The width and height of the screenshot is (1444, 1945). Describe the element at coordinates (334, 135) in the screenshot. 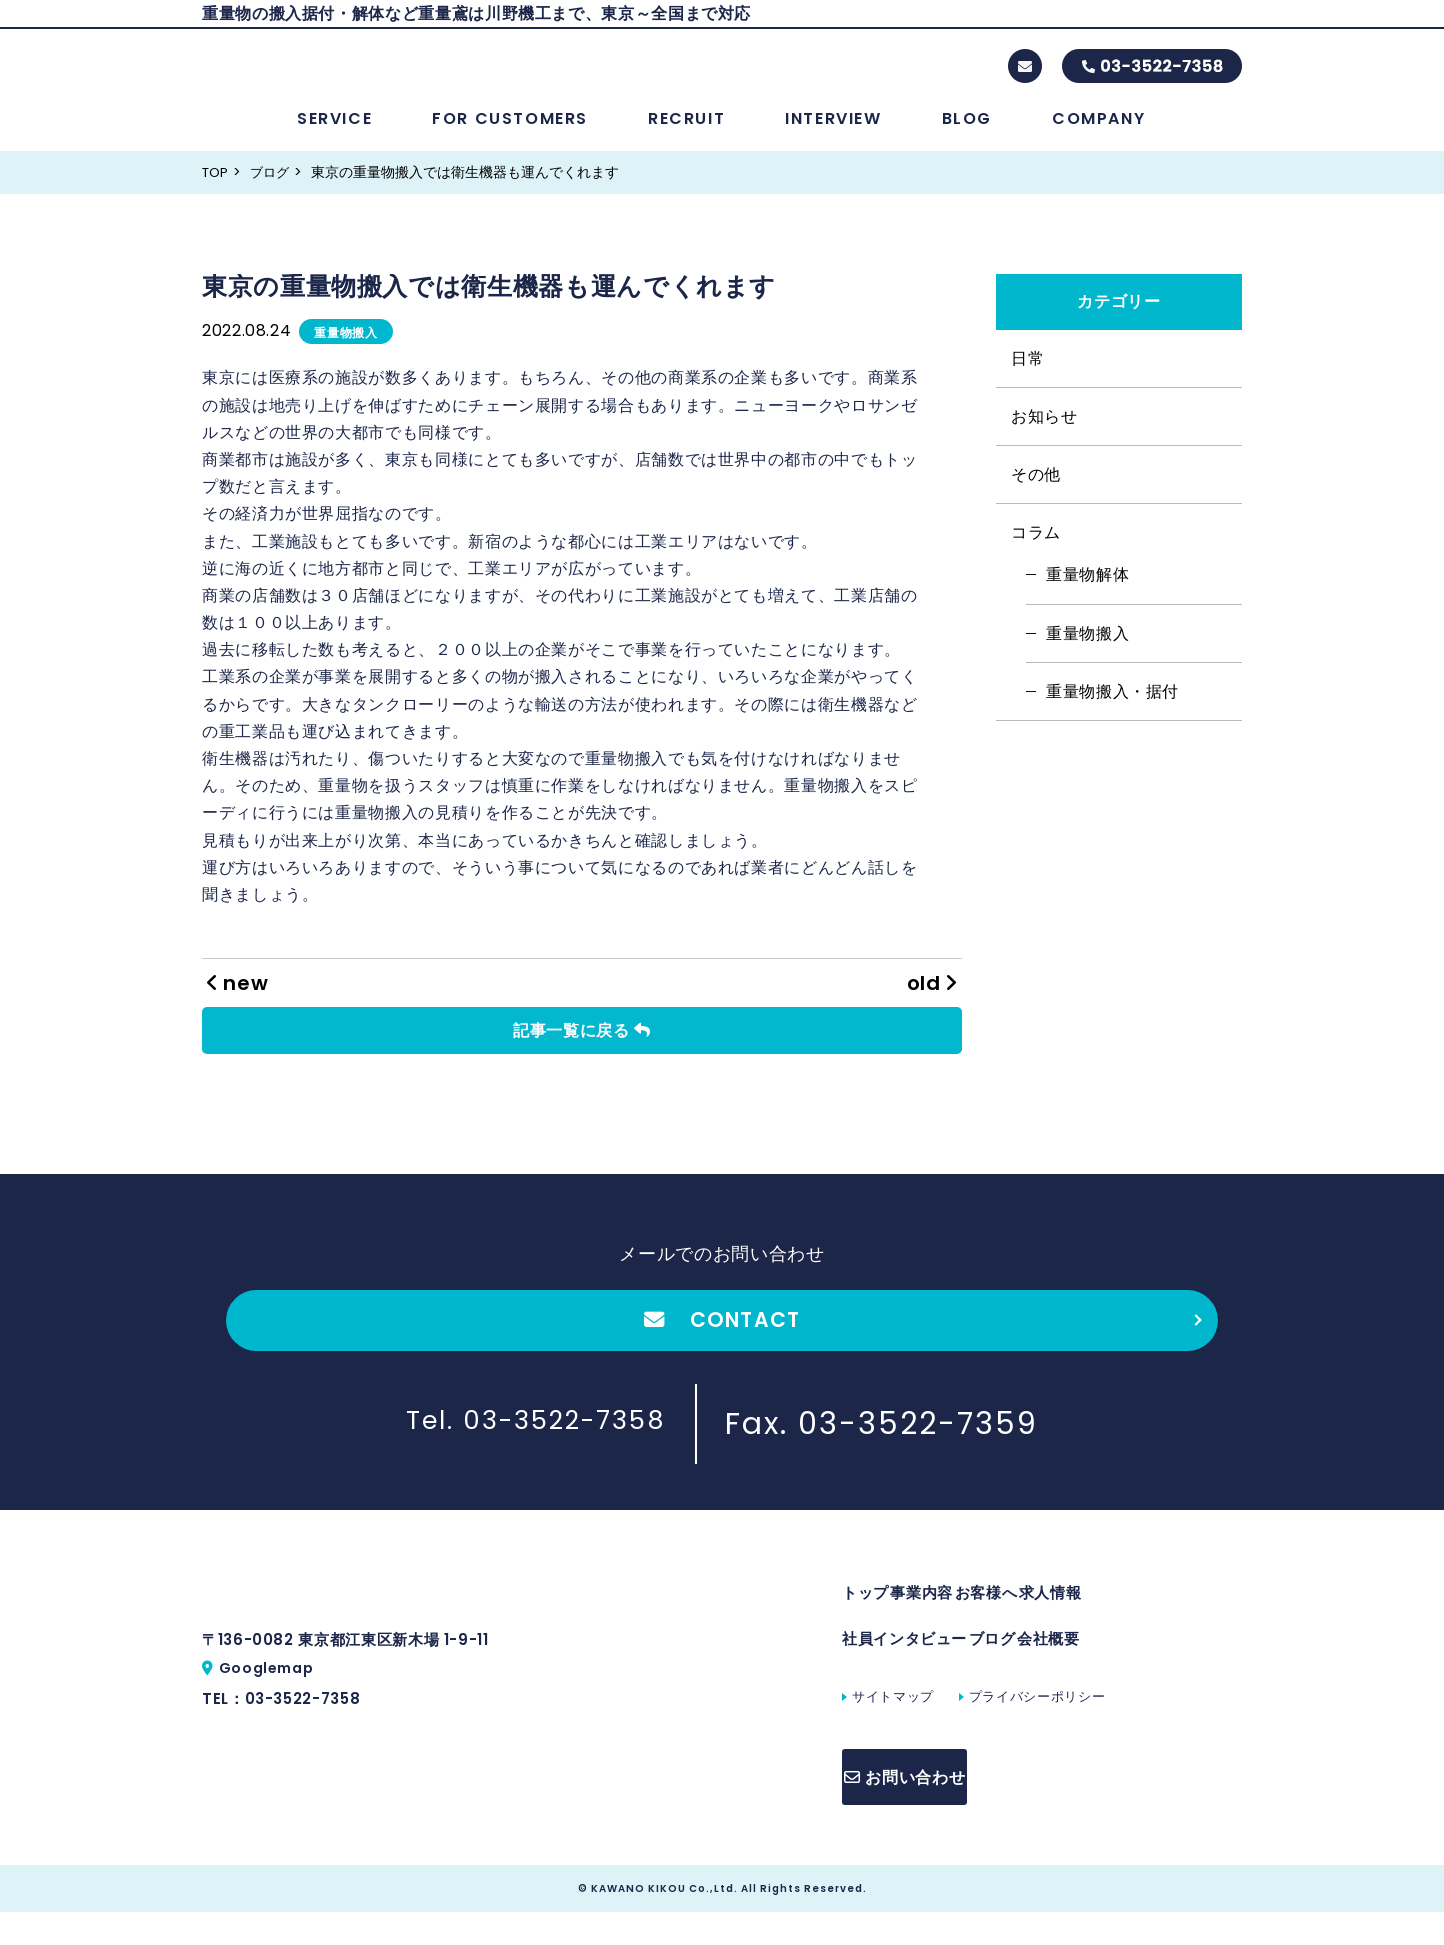

I see `SERVICE` at that location.